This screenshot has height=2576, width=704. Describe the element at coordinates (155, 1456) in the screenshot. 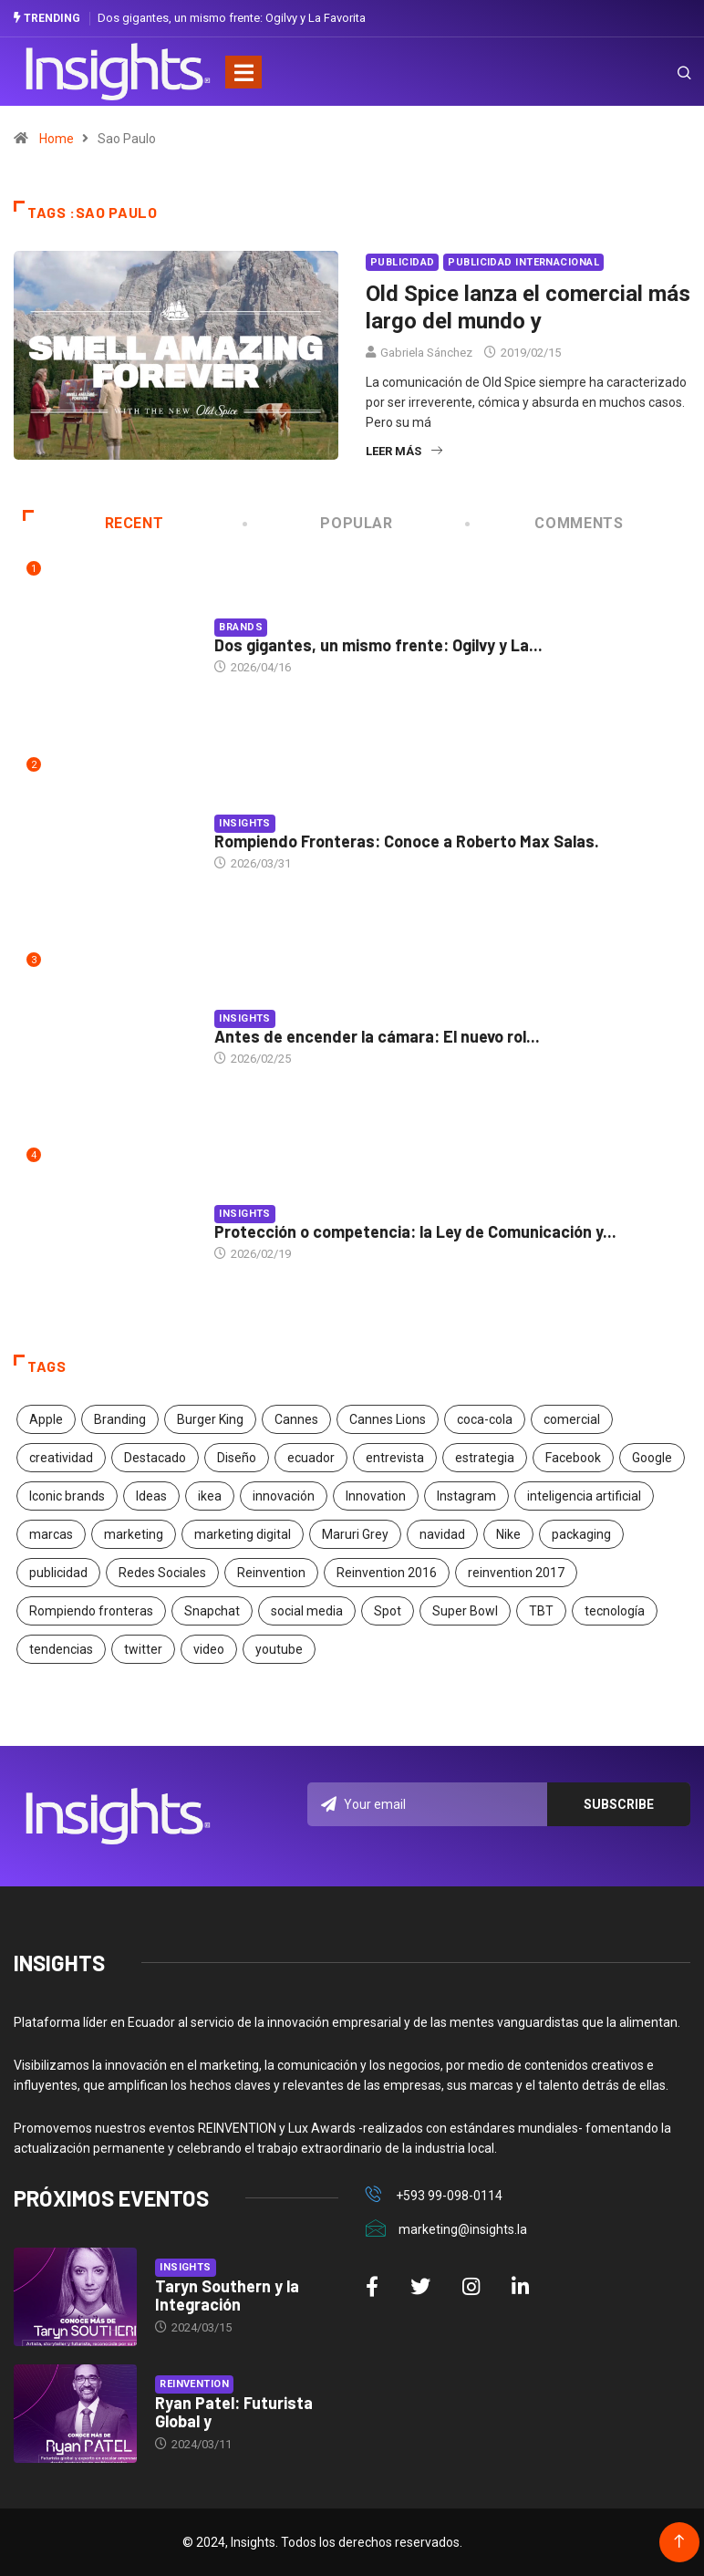

I see `Destacado [Destacado (401 elementos)]` at that location.